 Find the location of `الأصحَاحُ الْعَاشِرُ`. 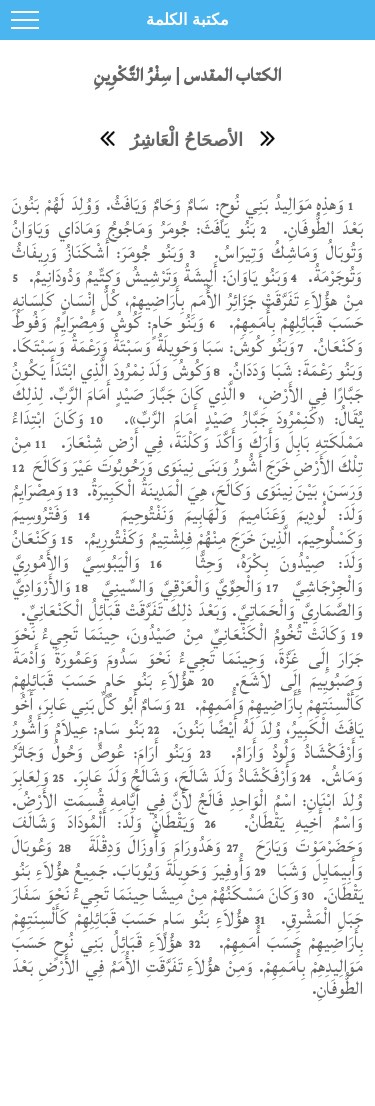

الأصحَاحُ الْعَاشِرُ is located at coordinates (186, 140).